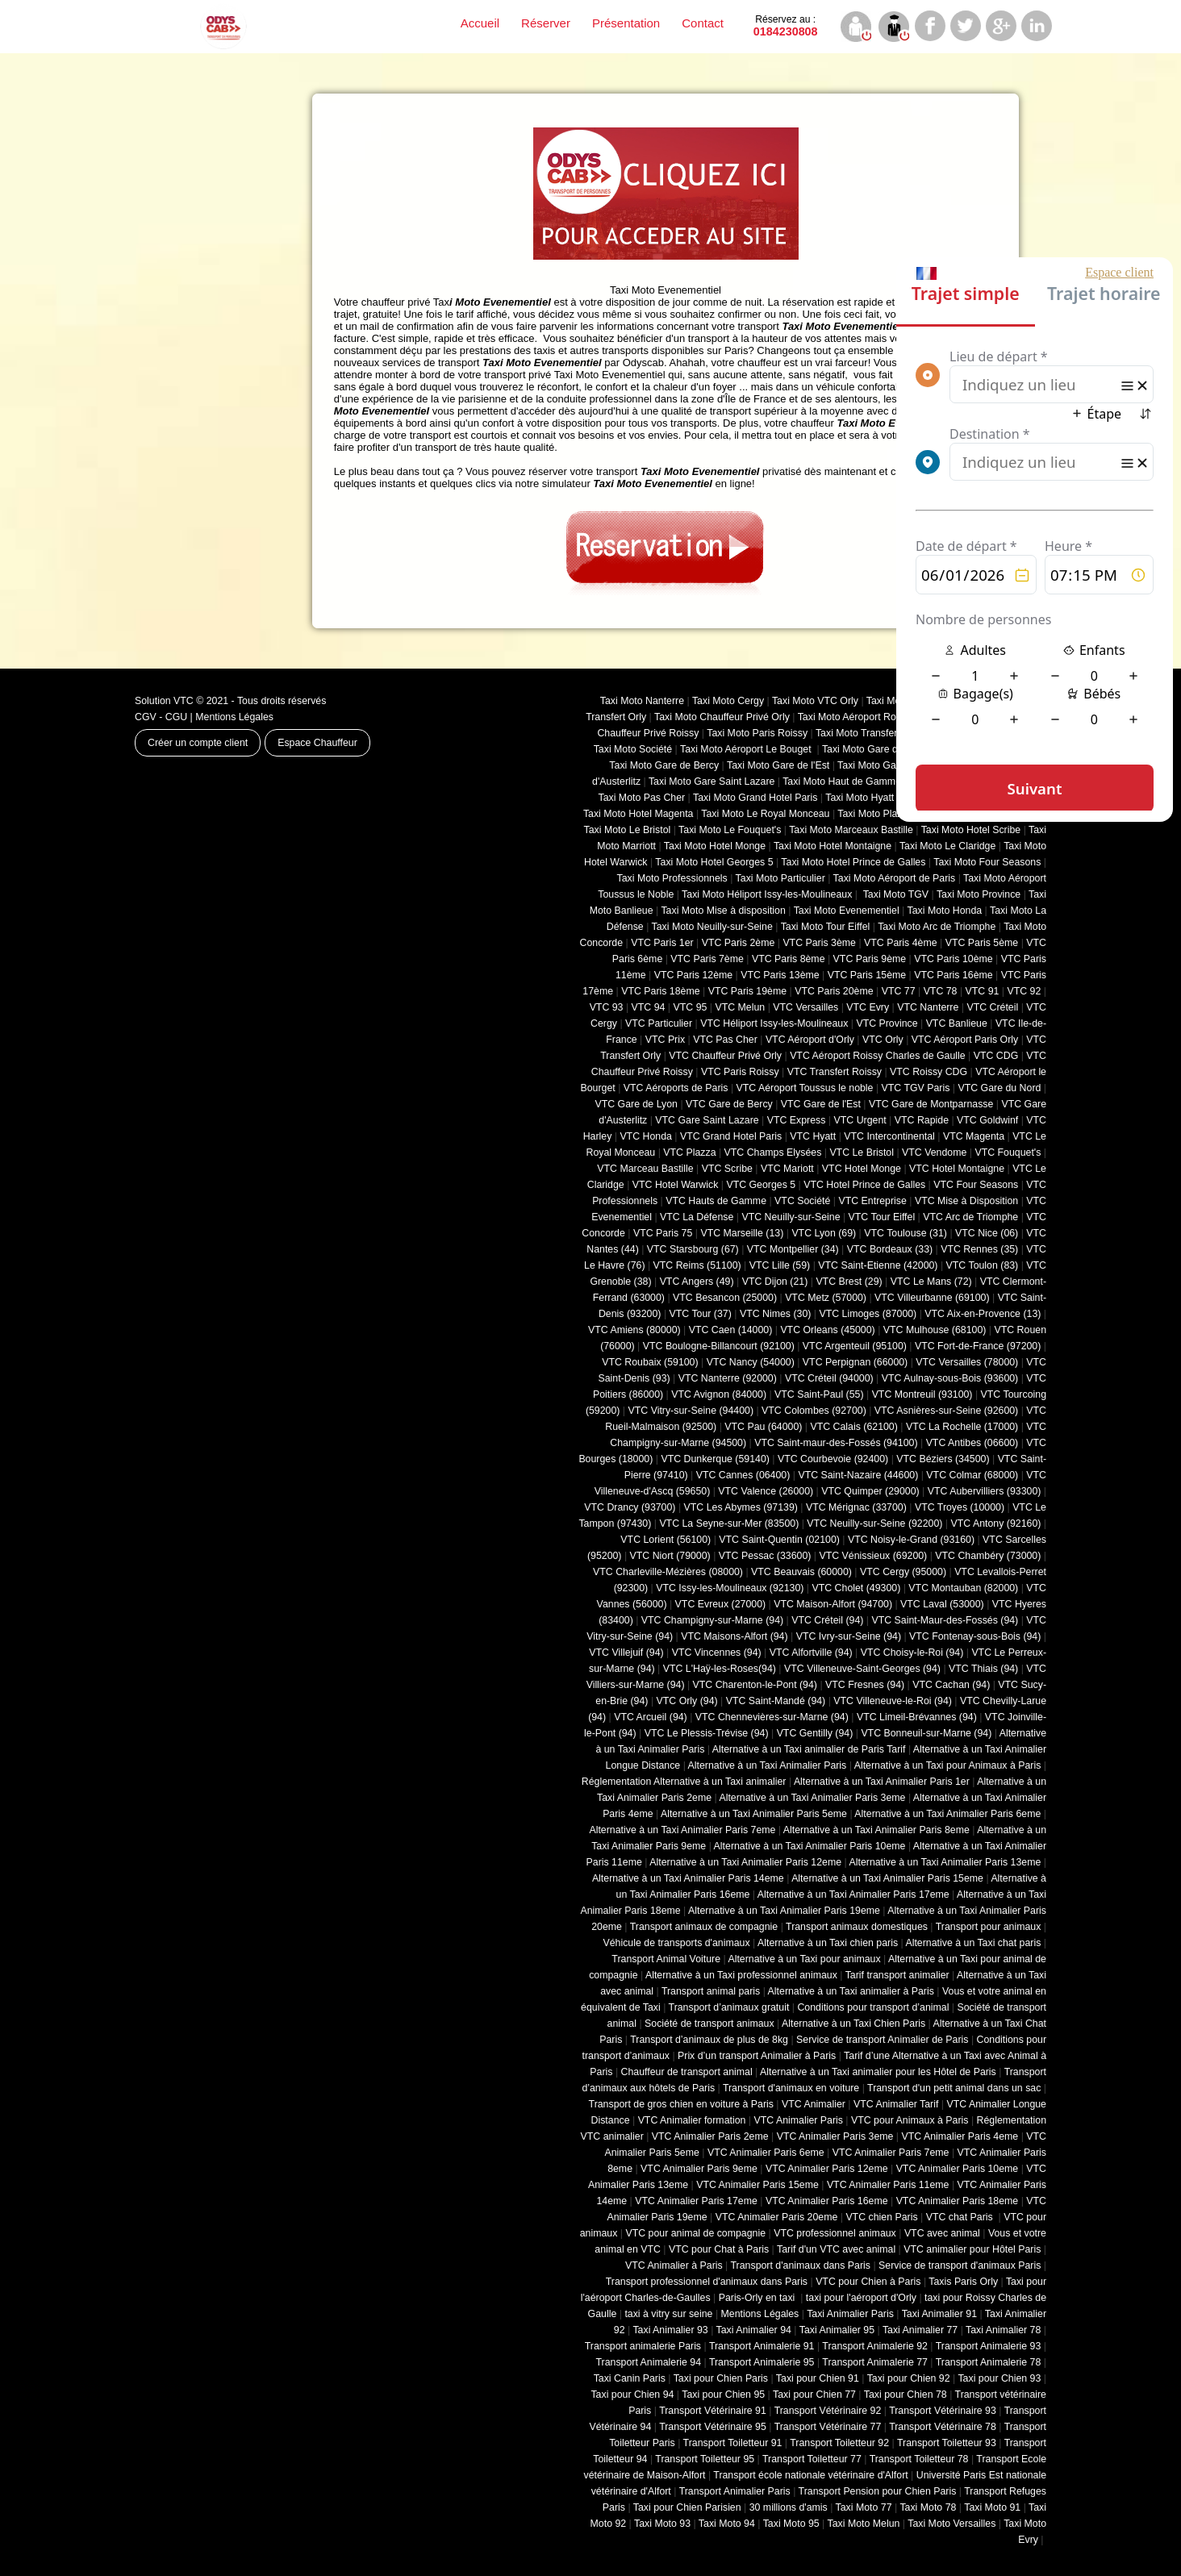  I want to click on VTC Starsbourg (67), so click(693, 1249).